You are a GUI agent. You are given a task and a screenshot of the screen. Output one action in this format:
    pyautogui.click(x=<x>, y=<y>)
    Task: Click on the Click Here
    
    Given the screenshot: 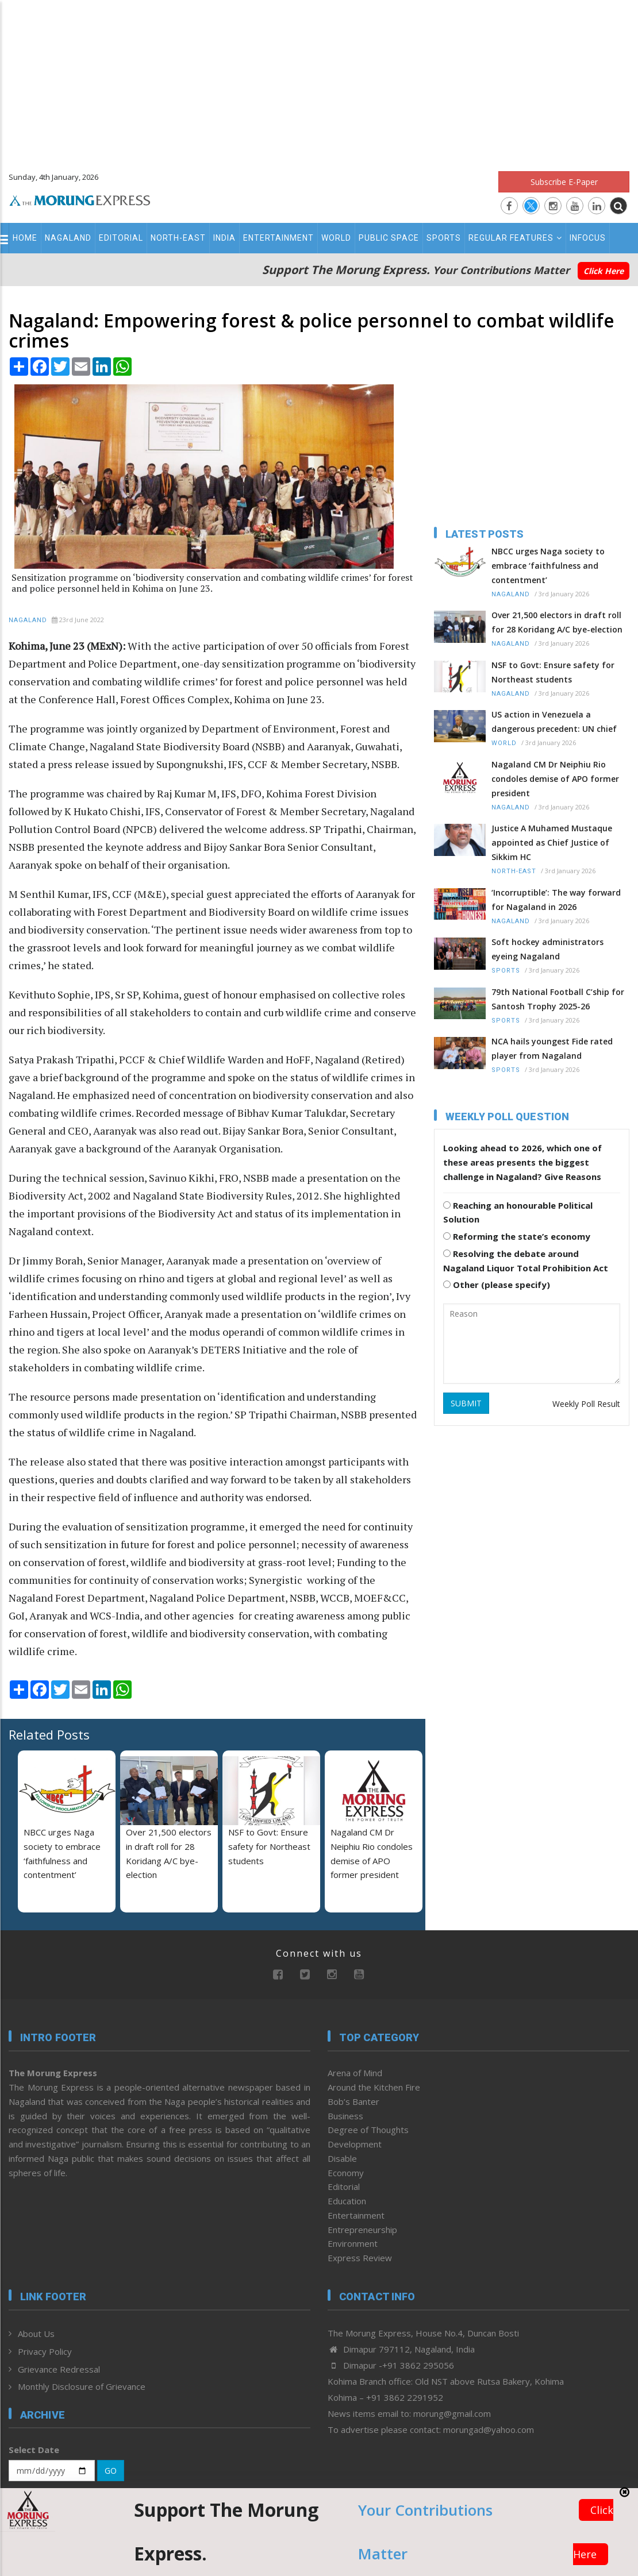 What is the action you would take?
    pyautogui.click(x=603, y=270)
    